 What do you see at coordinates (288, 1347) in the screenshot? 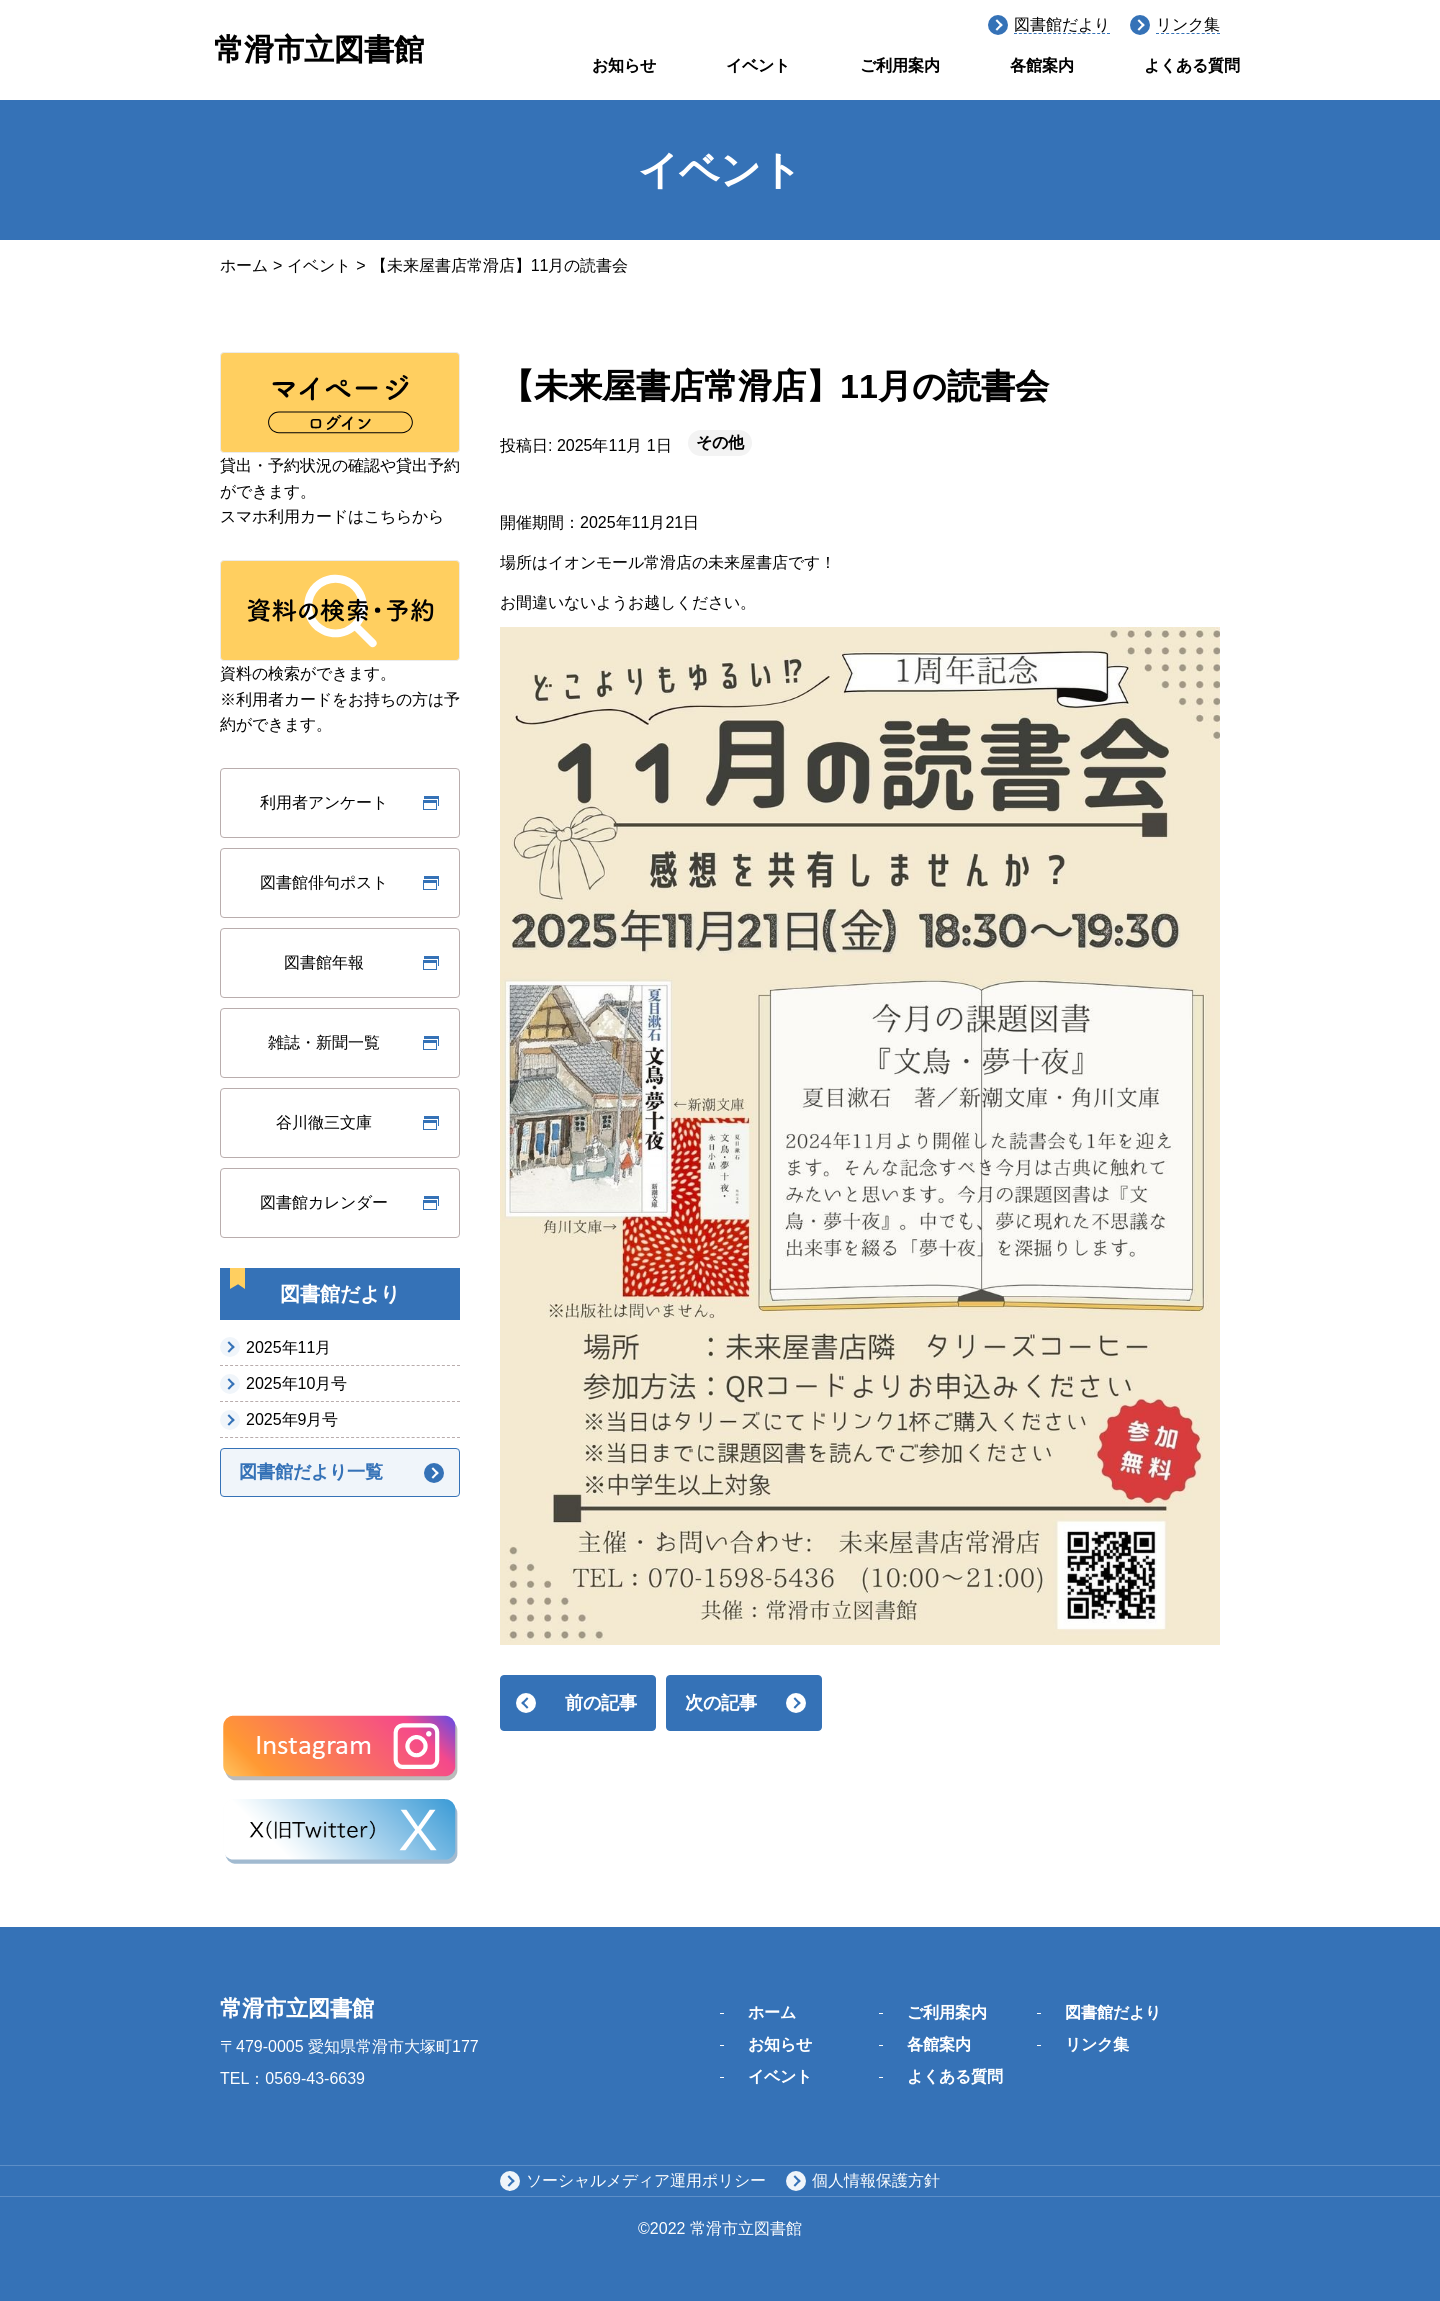
I see `2025年11月` at bounding box center [288, 1347].